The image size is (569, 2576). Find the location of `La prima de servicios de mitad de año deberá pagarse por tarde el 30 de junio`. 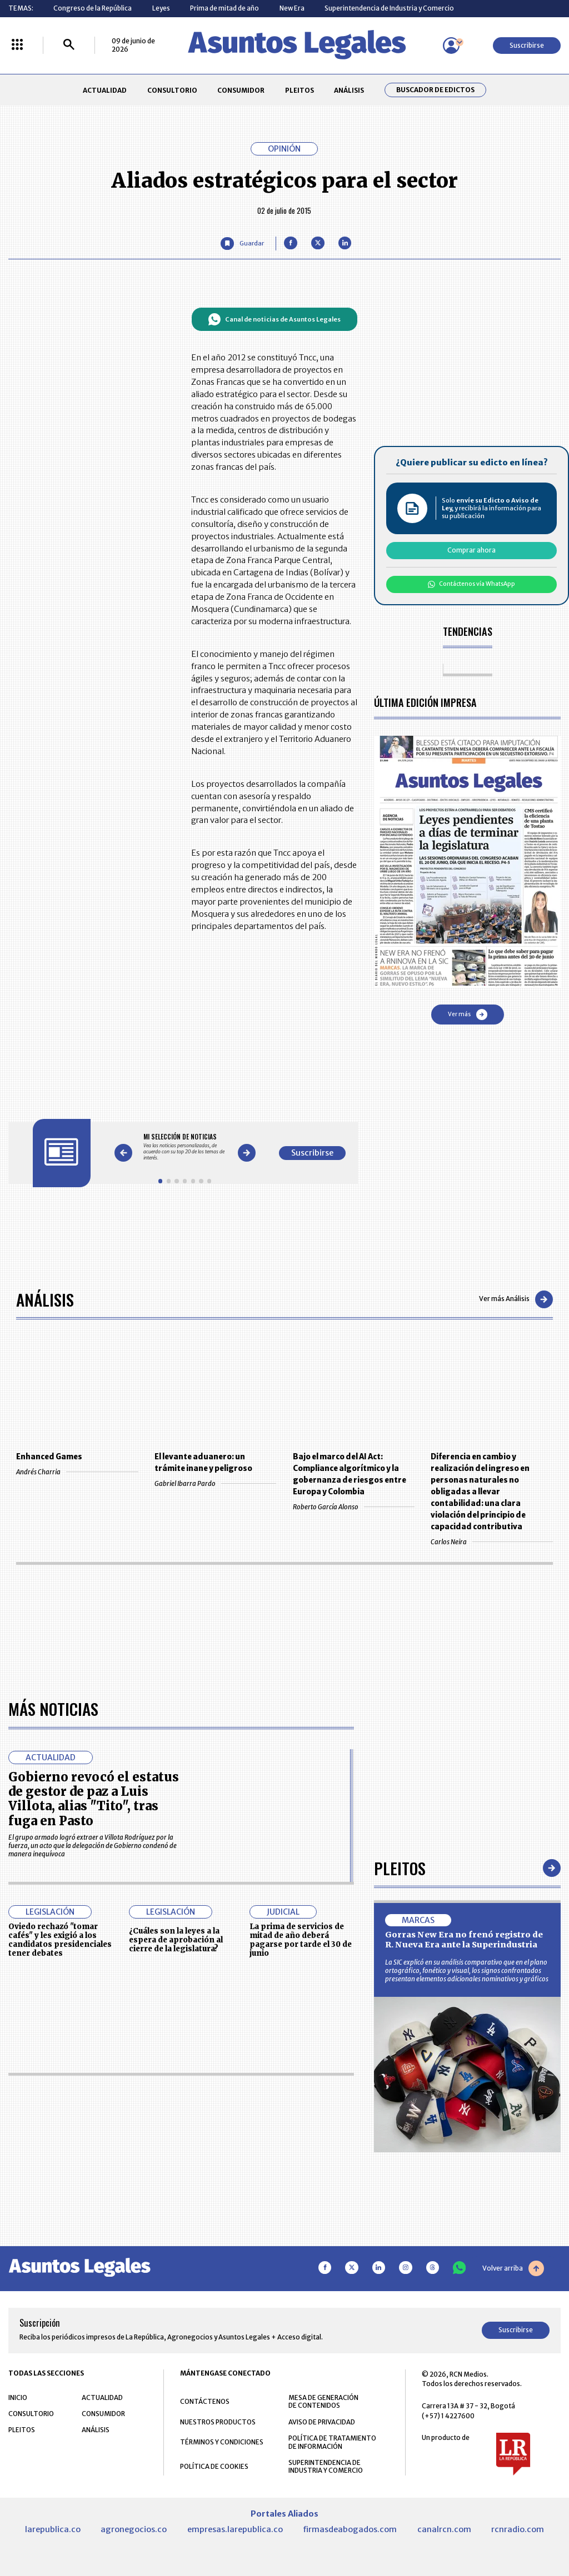

La prima de servicios de mitad de año deberá pagarse por tarde el 30 de junio is located at coordinates (300, 1939).